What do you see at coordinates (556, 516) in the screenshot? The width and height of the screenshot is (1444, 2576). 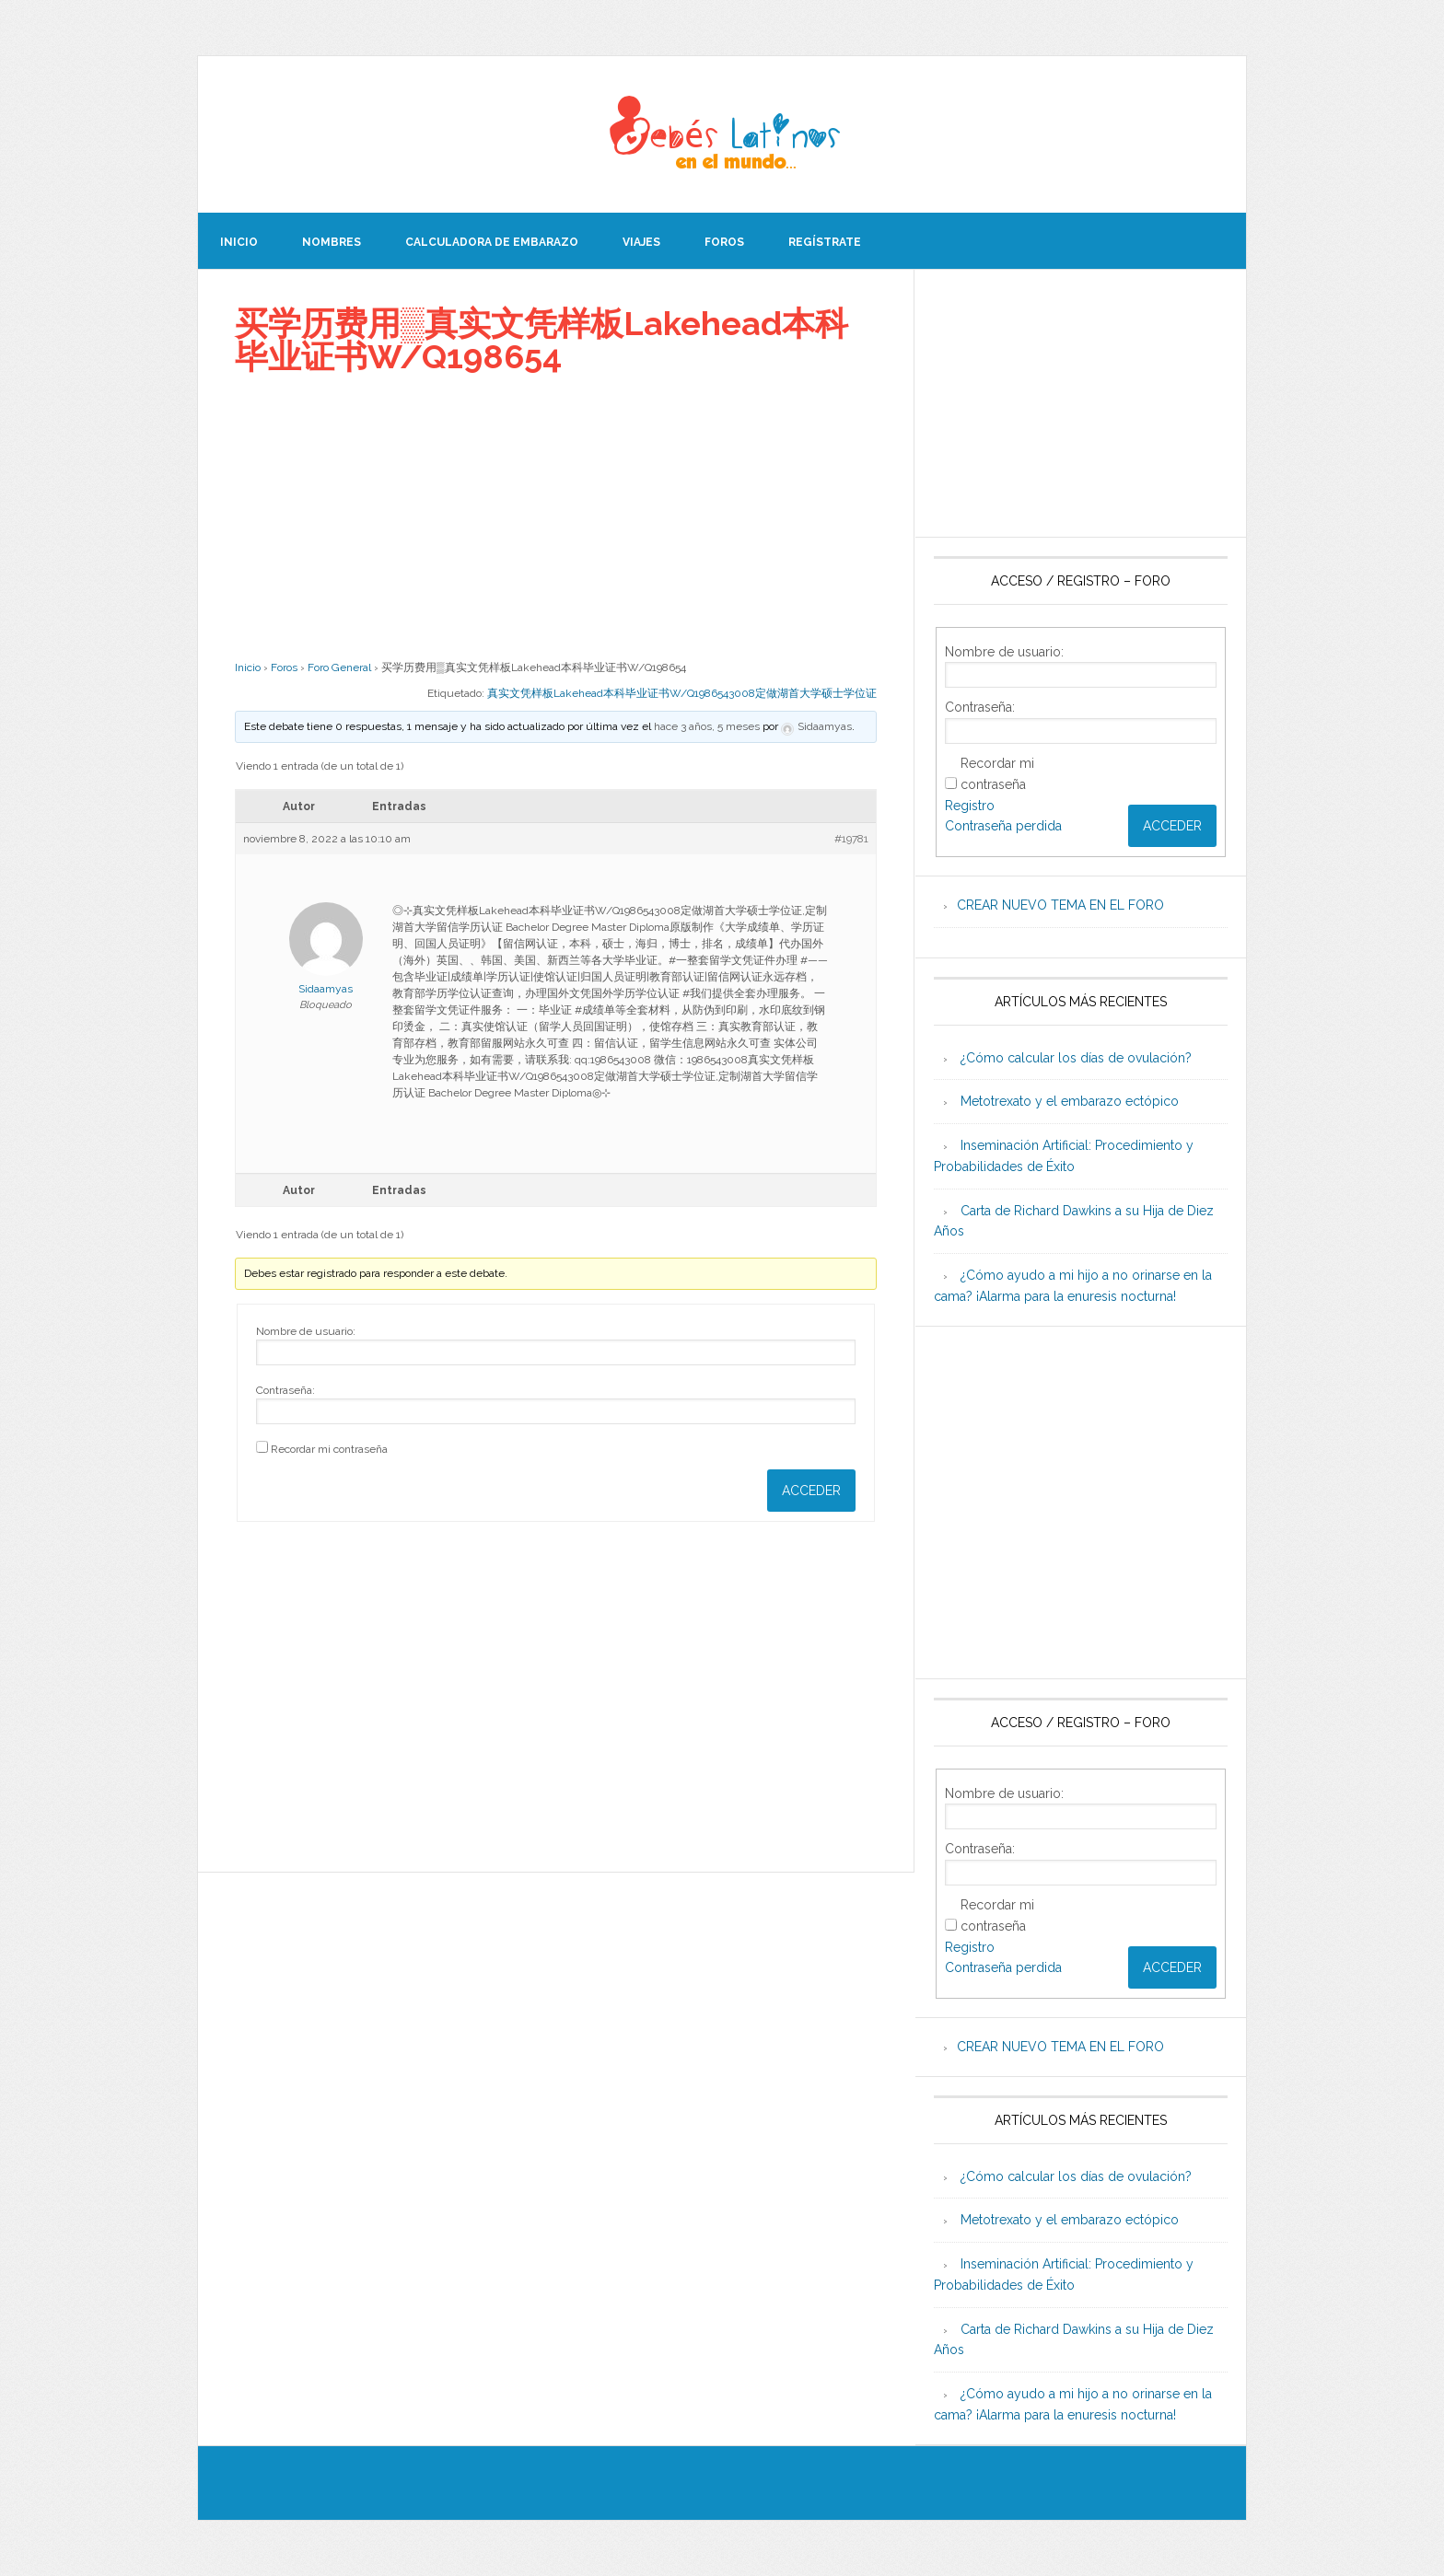 I see `[Advertisement]` at bounding box center [556, 516].